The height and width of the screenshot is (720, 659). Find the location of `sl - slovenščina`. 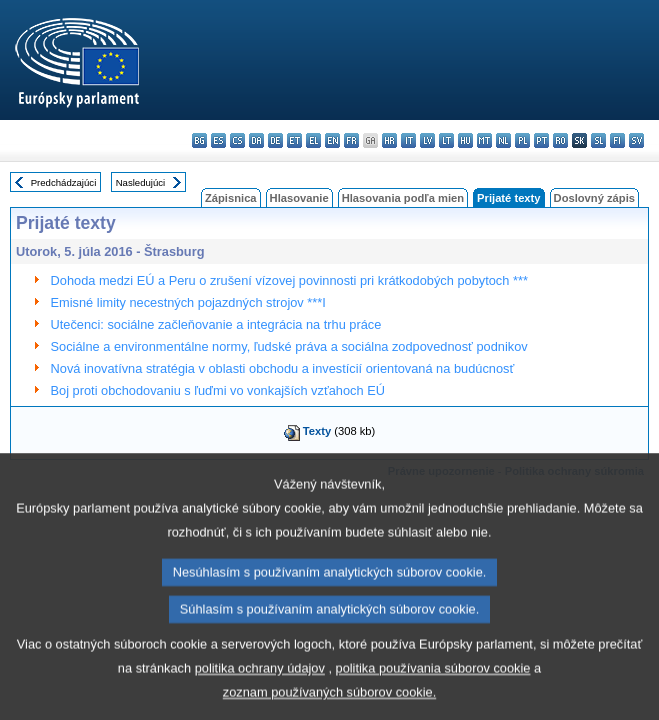

sl - slovenščina is located at coordinates (598, 140).